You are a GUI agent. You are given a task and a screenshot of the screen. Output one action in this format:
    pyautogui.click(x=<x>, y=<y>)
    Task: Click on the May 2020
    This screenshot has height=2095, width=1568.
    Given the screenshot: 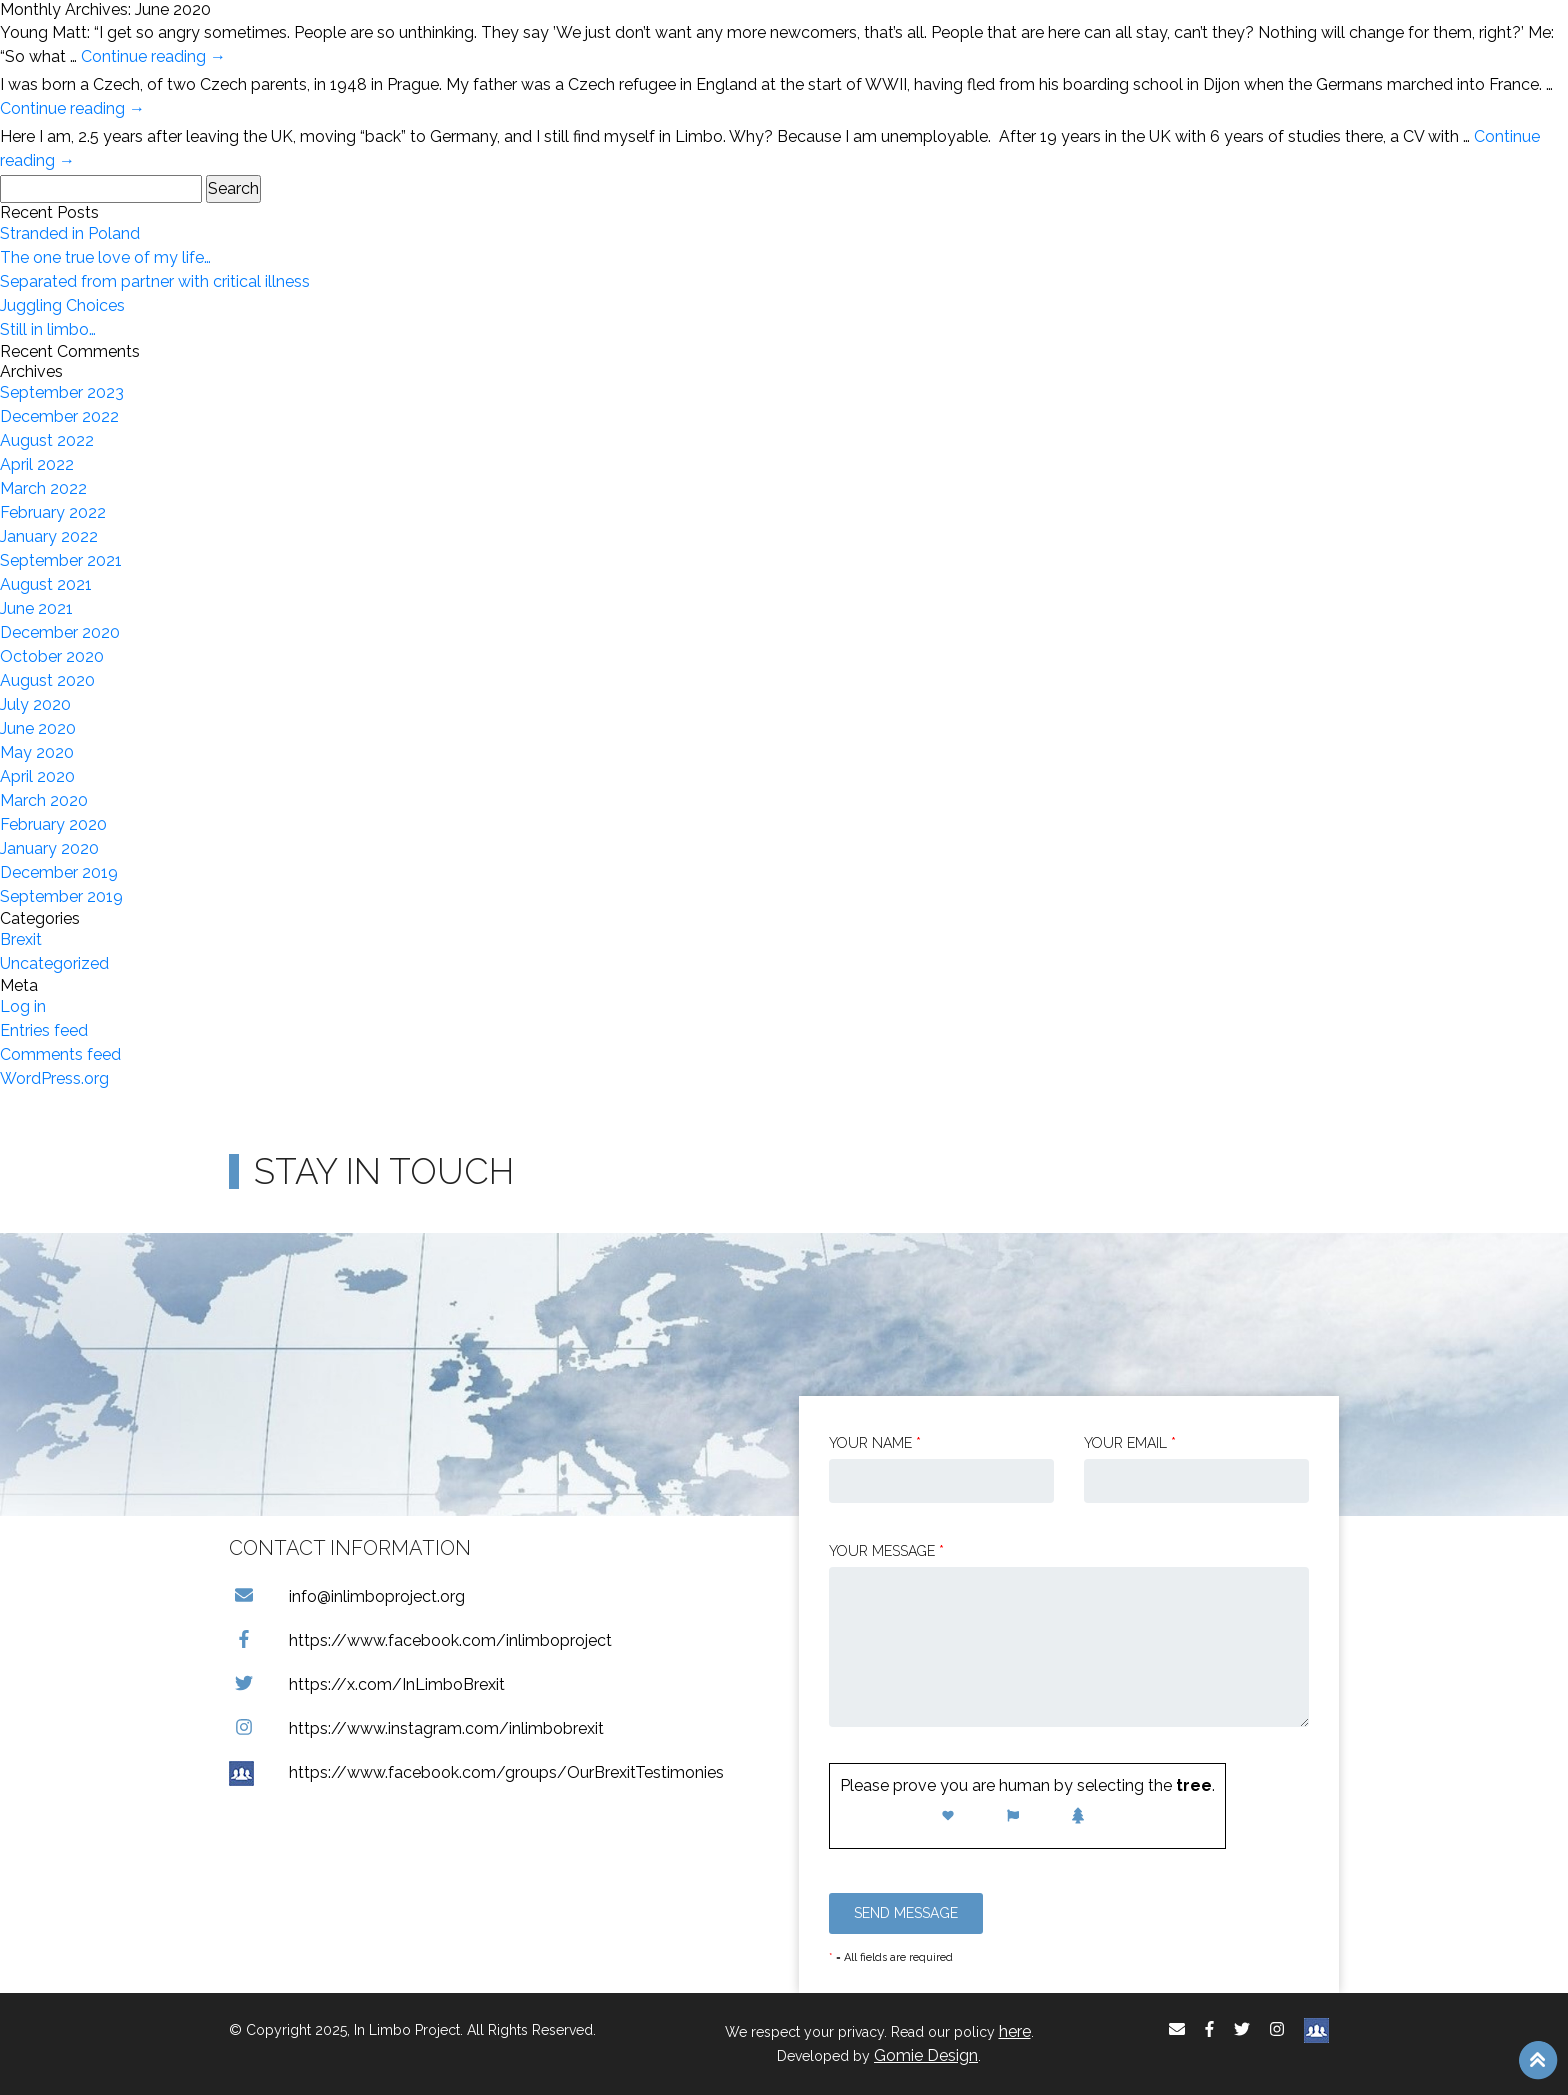 What is the action you would take?
    pyautogui.click(x=37, y=752)
    